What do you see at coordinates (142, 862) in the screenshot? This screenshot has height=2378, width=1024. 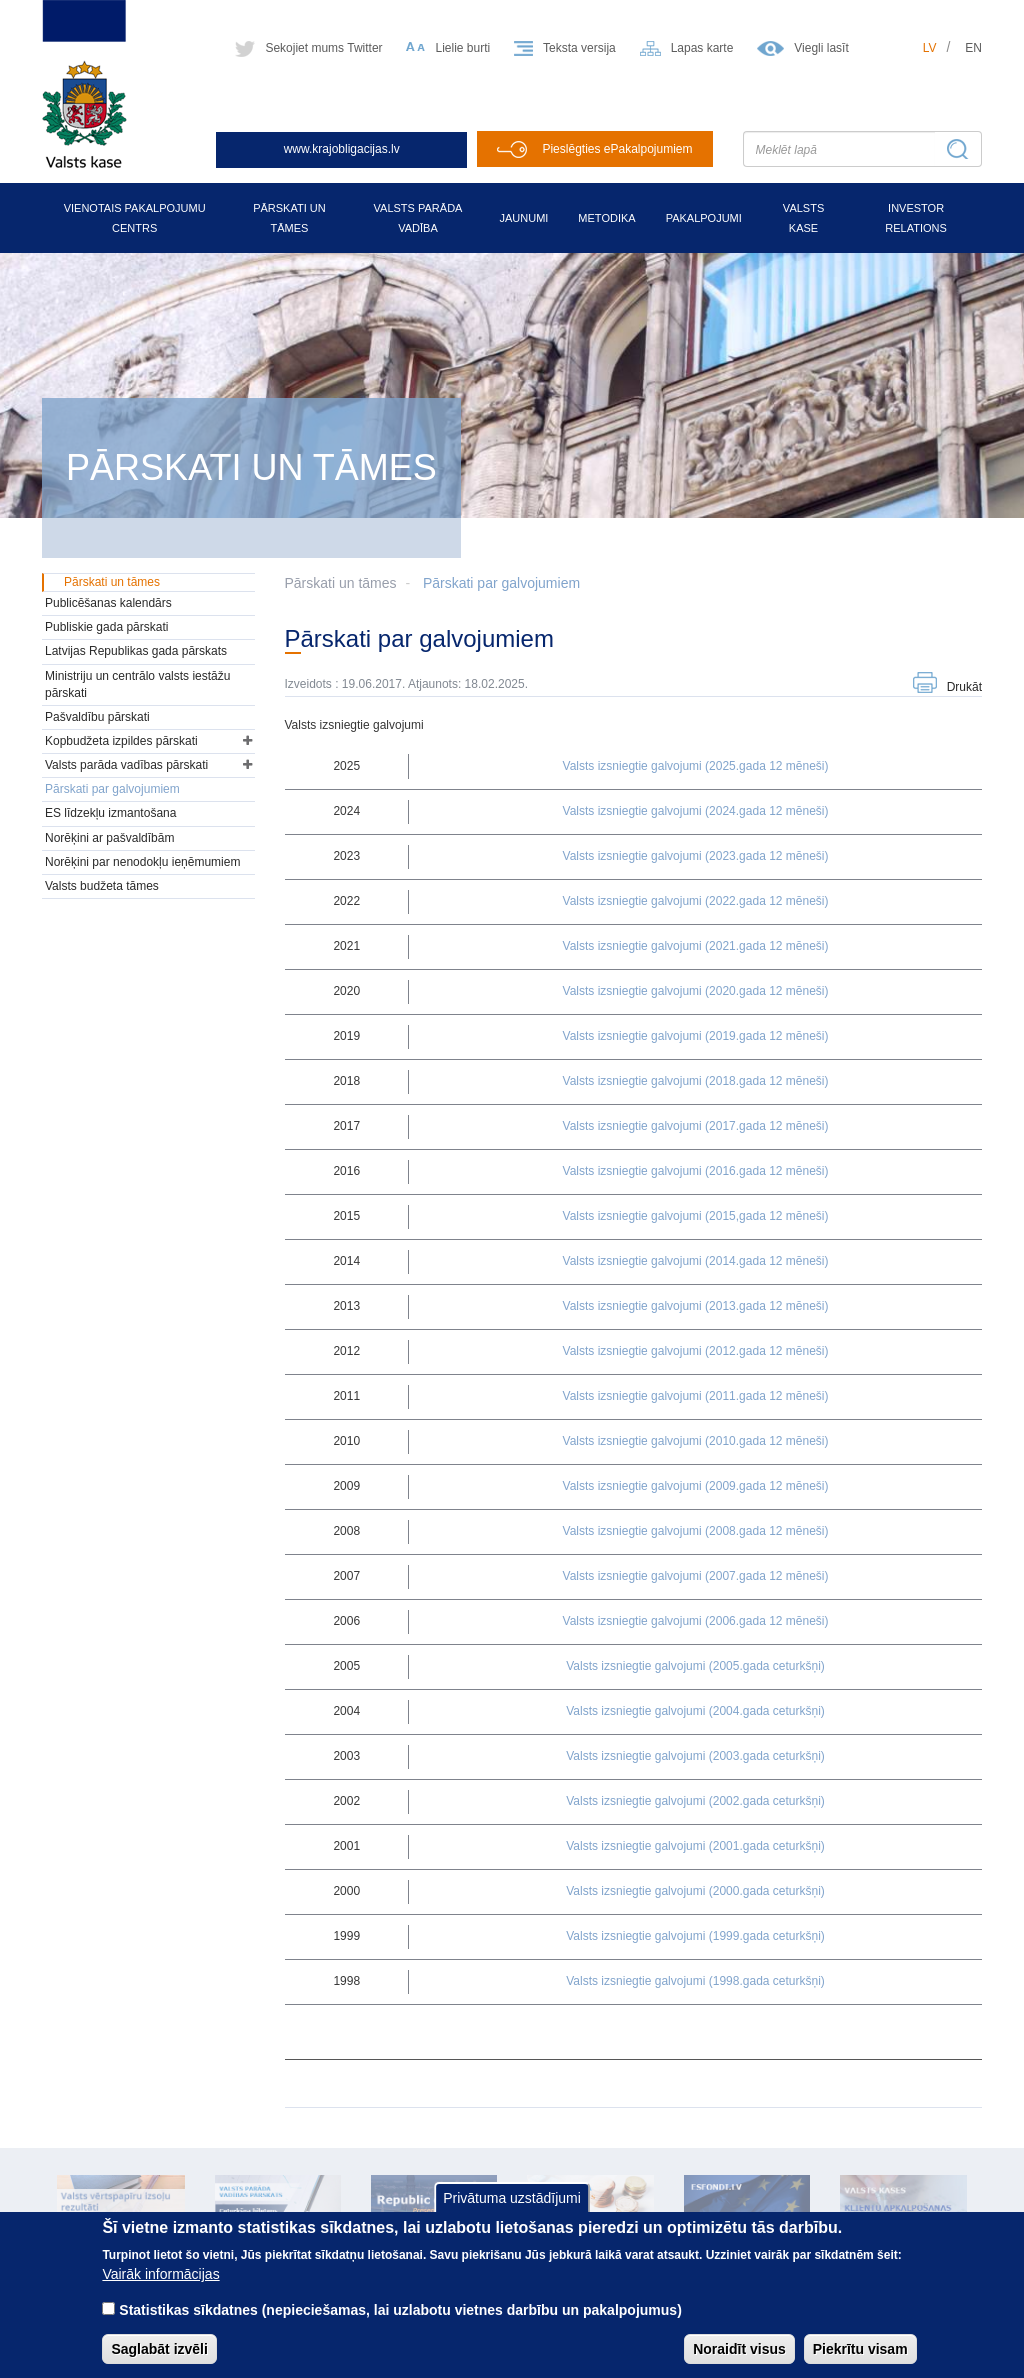 I see `Norēķini par nenodokļu ieņēmumiem` at bounding box center [142, 862].